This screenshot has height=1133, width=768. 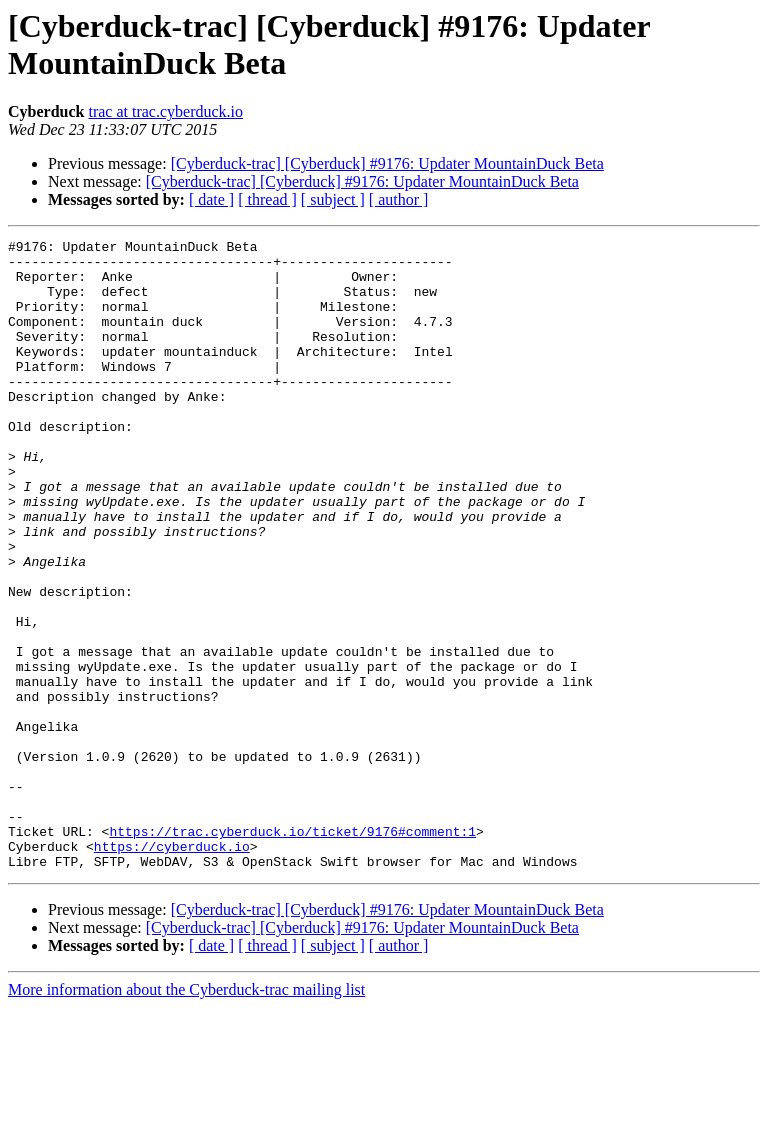 What do you see at coordinates (333, 199) in the screenshot?
I see `[ subject ]` at bounding box center [333, 199].